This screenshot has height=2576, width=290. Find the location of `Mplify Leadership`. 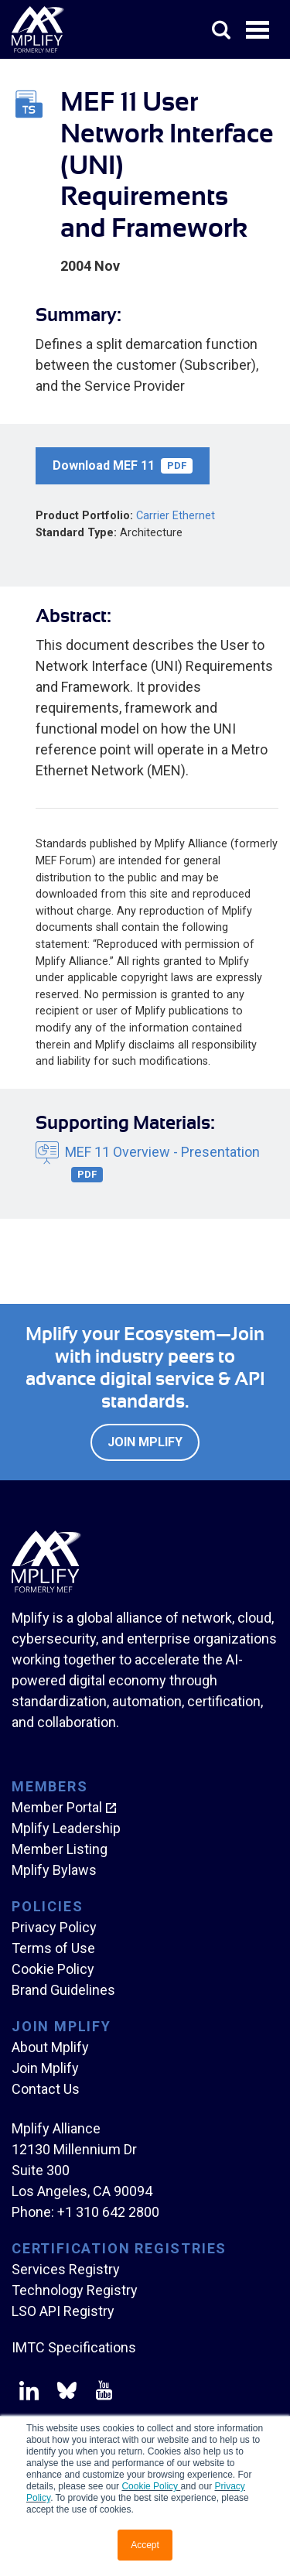

Mplify Leadership is located at coordinates (66, 1828).